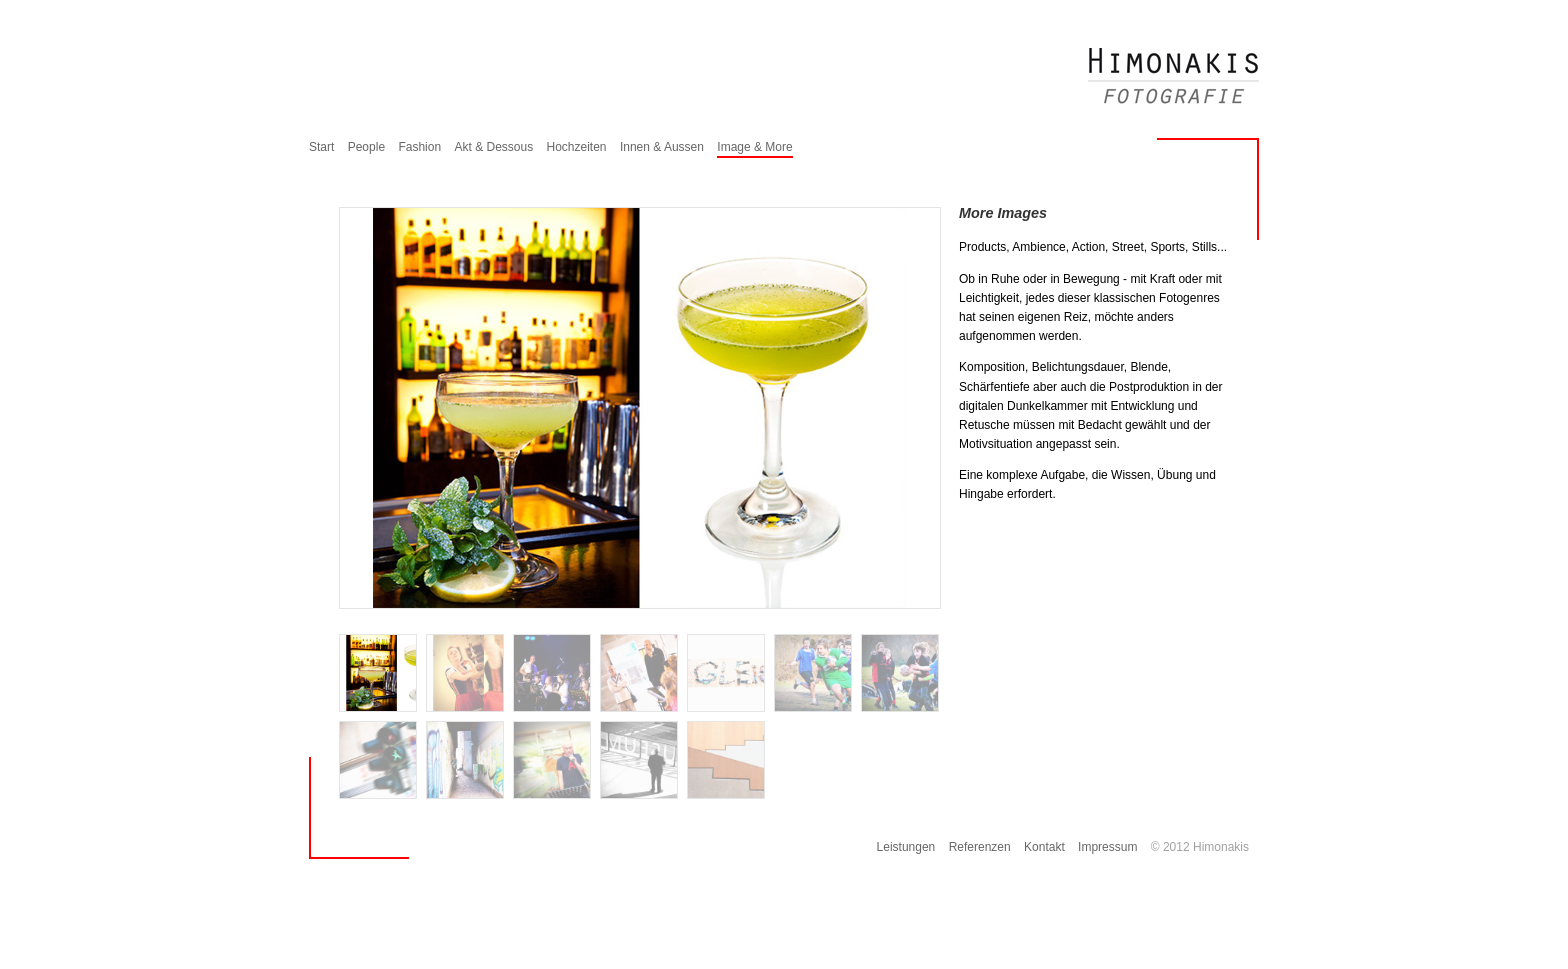  I want to click on Akt & Dessous, so click(493, 147).